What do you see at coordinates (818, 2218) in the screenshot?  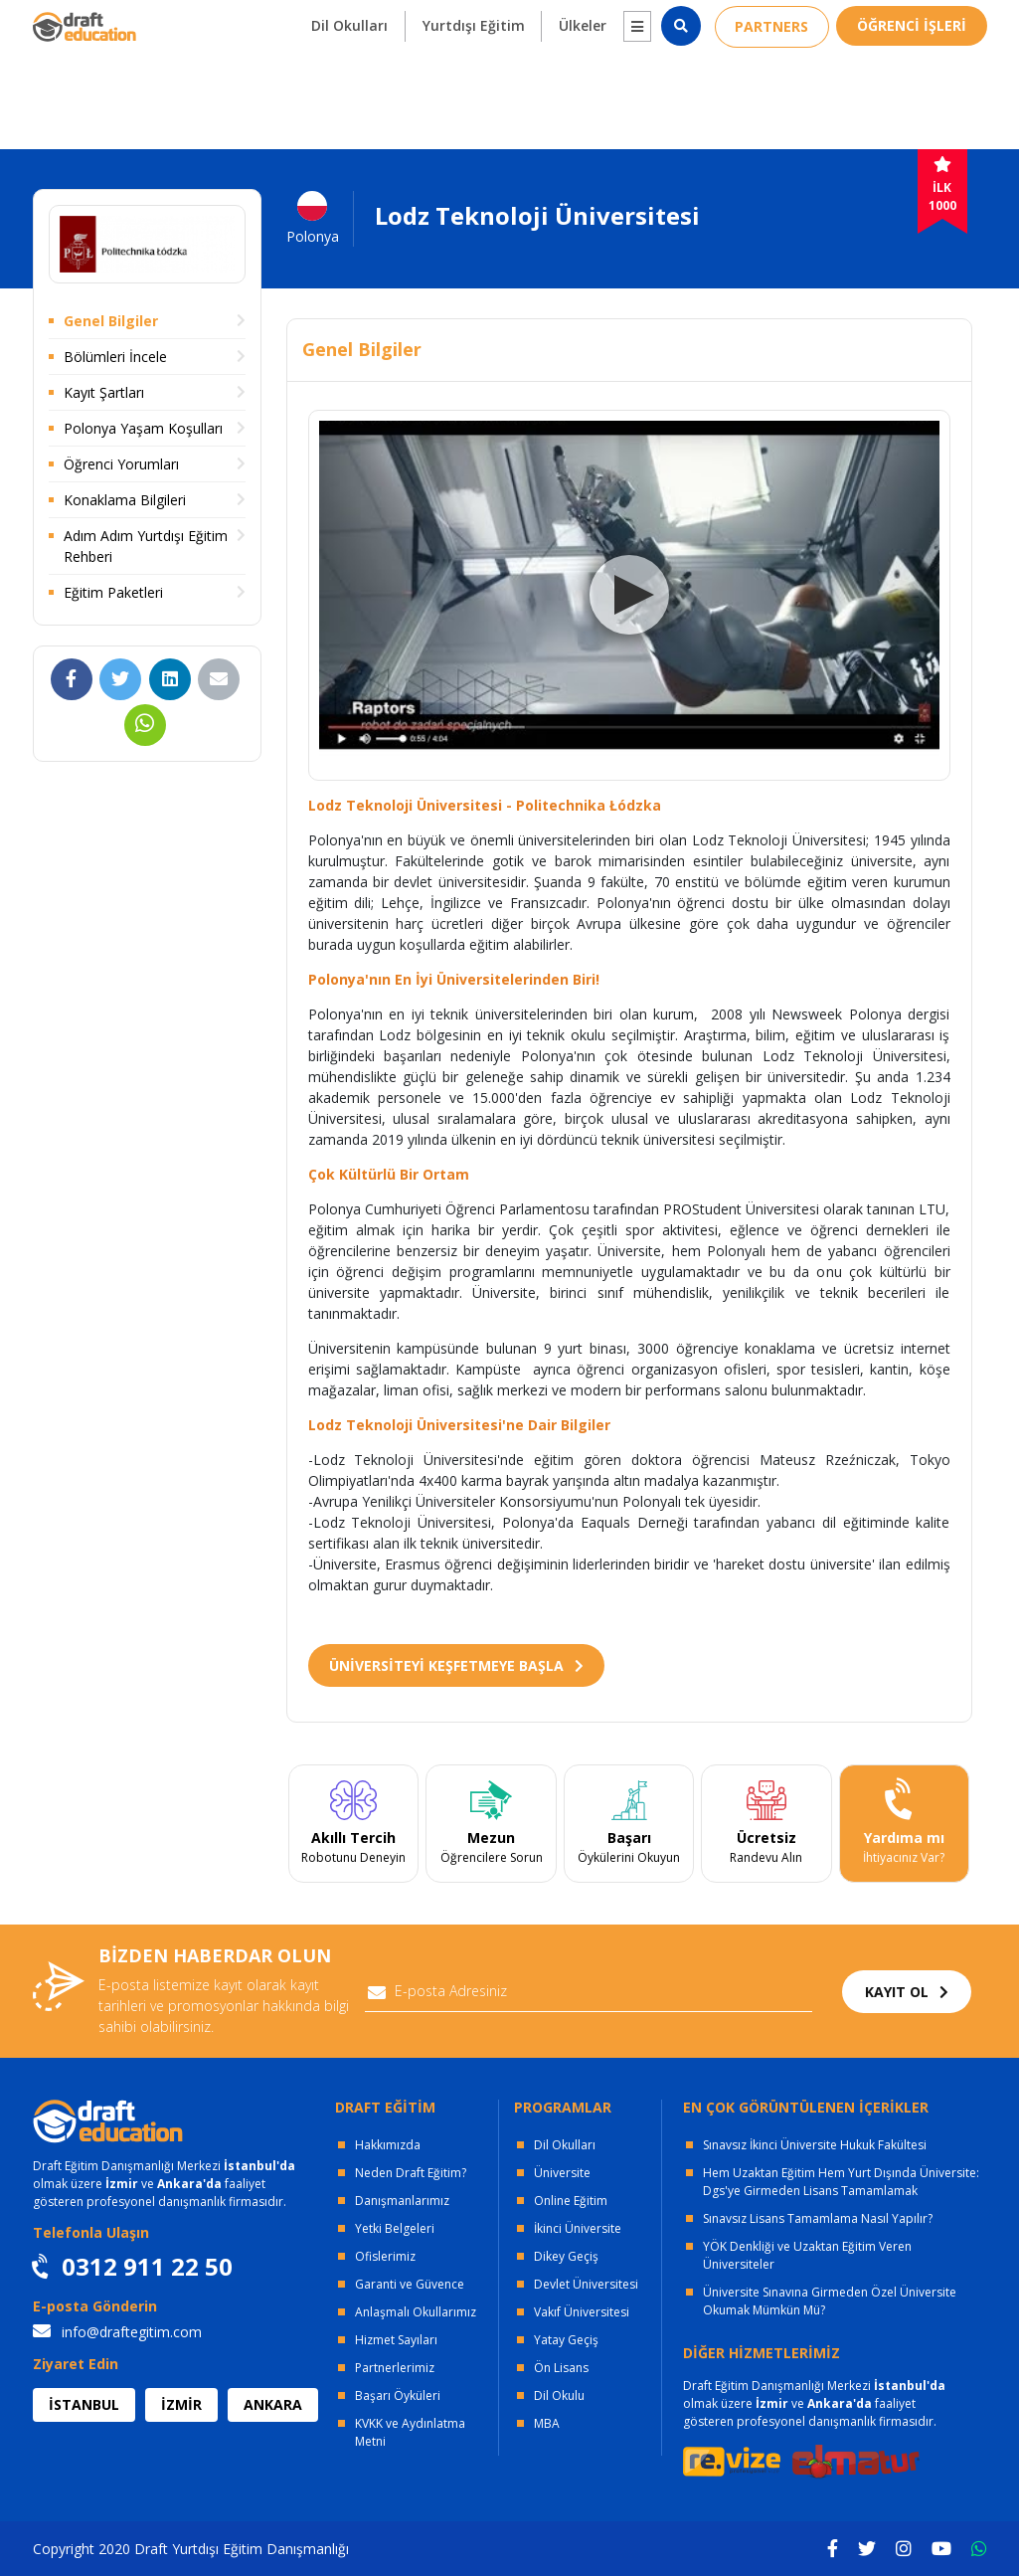 I see `Sınavsız Lisans Tamamlama Nasıl Yapılır?` at bounding box center [818, 2218].